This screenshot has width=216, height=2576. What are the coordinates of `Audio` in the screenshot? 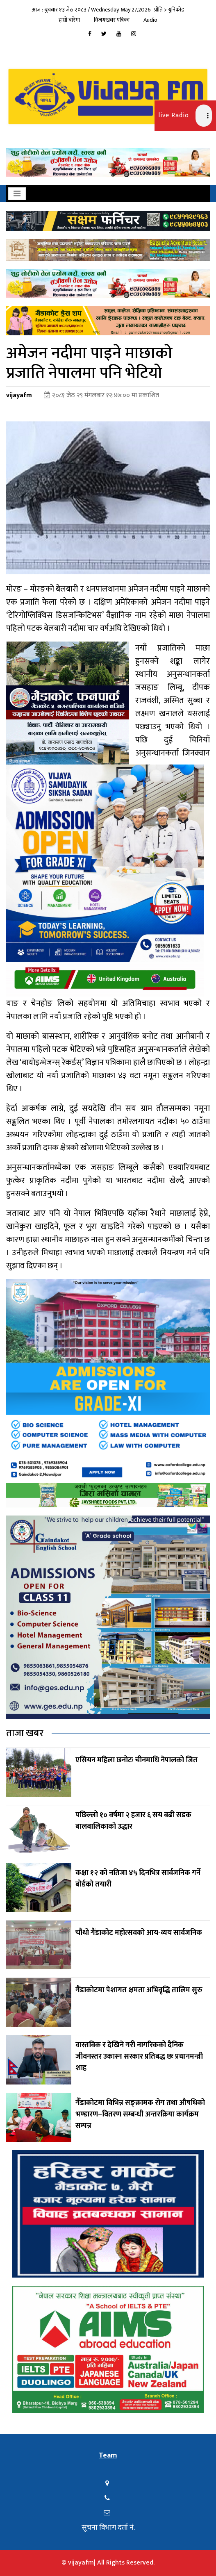 It's located at (150, 20).